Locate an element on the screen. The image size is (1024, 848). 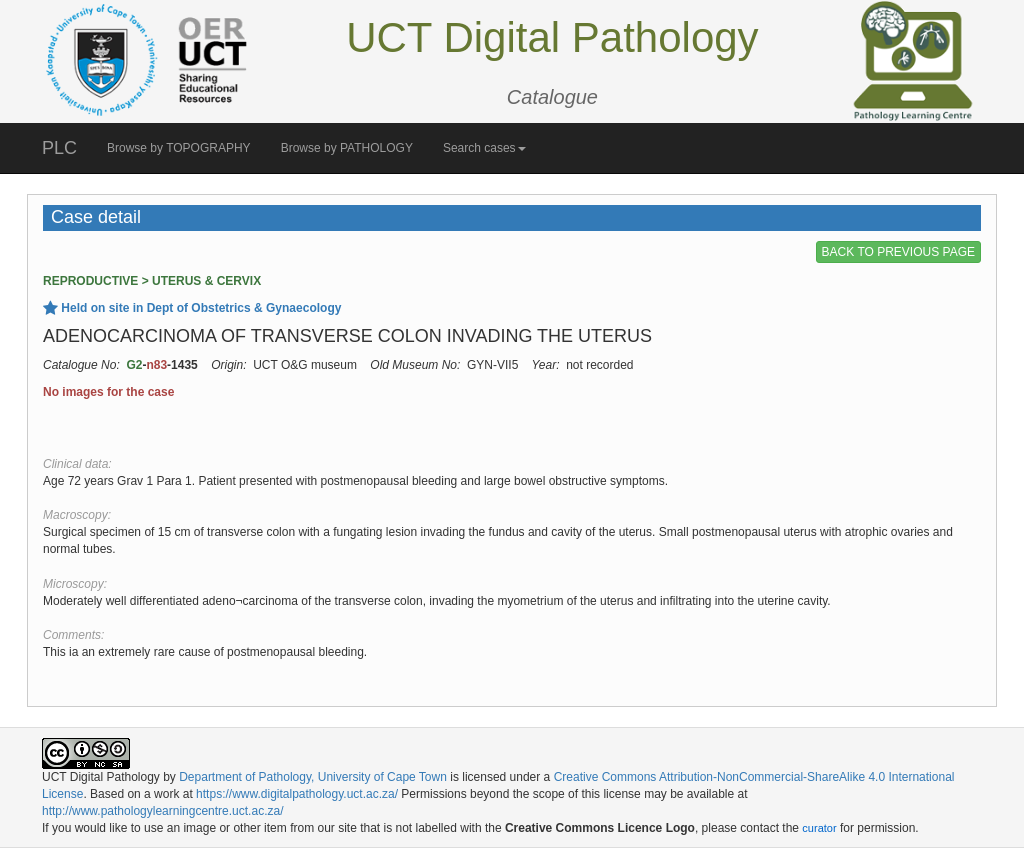
BACK TO PREVIOUS PAGE is located at coordinates (898, 252).